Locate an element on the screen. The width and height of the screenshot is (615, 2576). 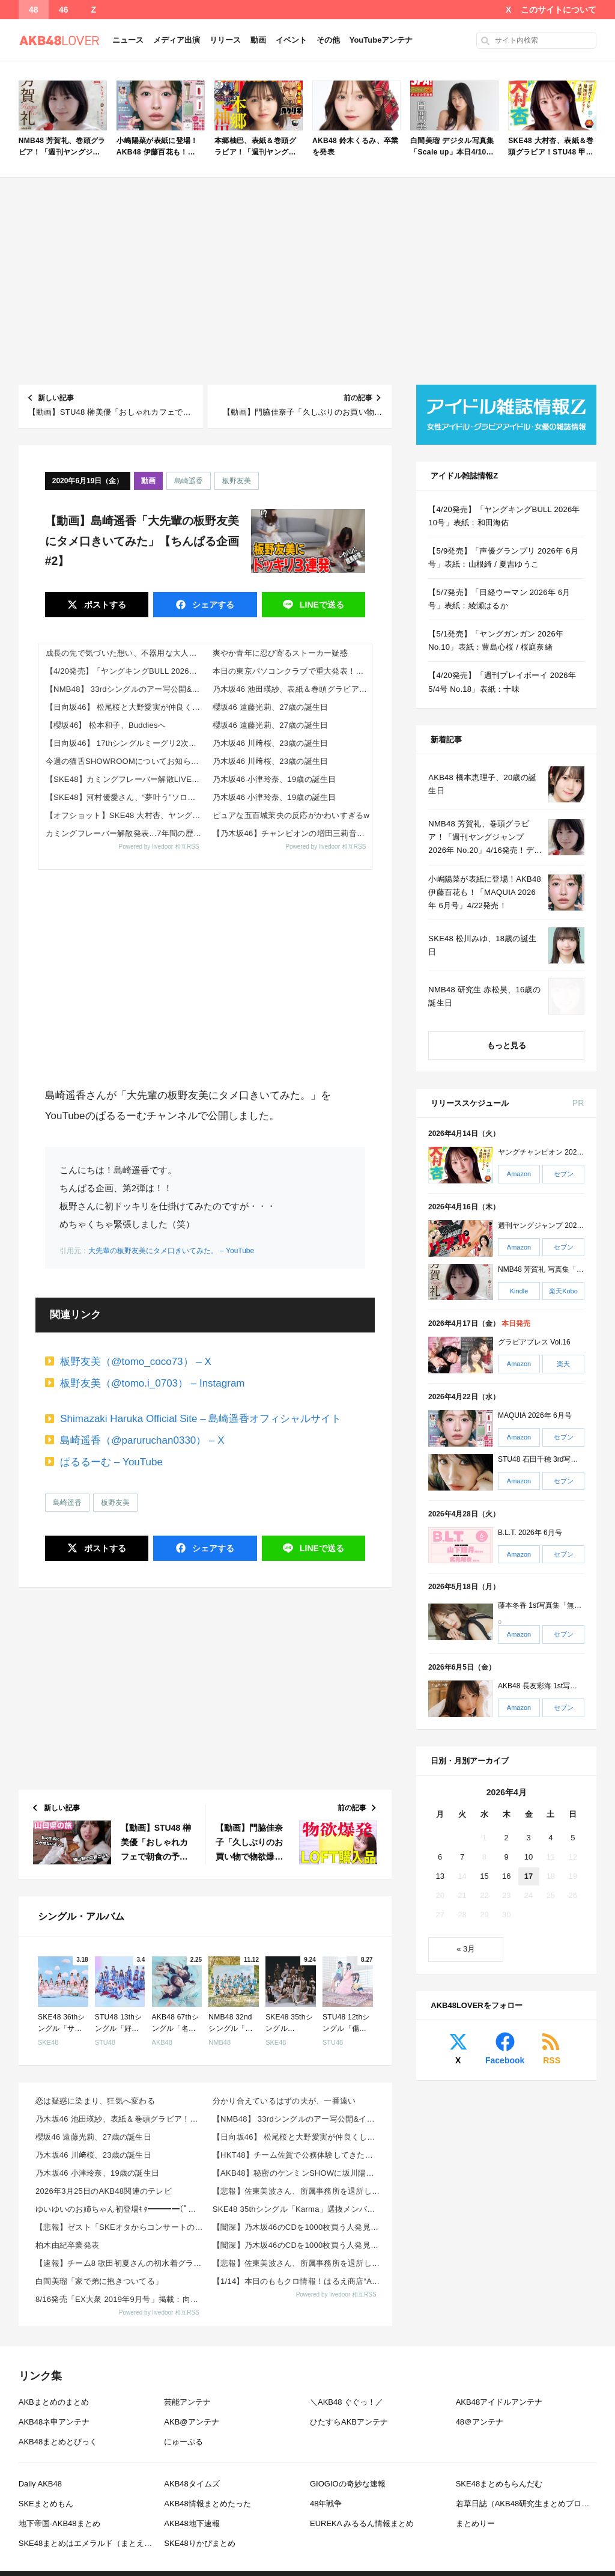
Facebook is located at coordinates (504, 2060).